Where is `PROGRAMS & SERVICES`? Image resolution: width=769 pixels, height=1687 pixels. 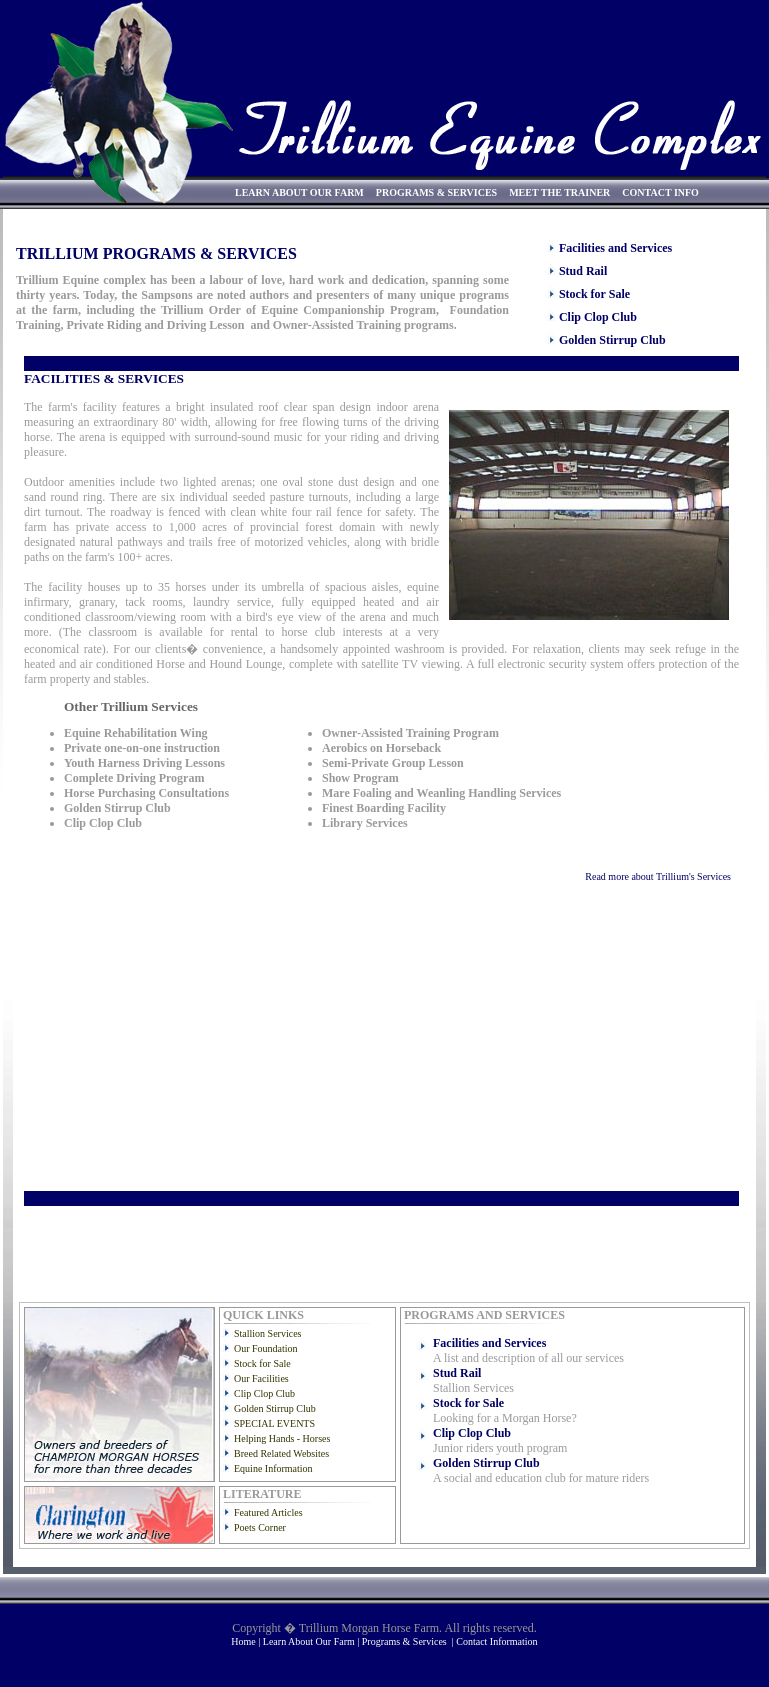 PROGRAMS & SERVICES is located at coordinates (436, 192).